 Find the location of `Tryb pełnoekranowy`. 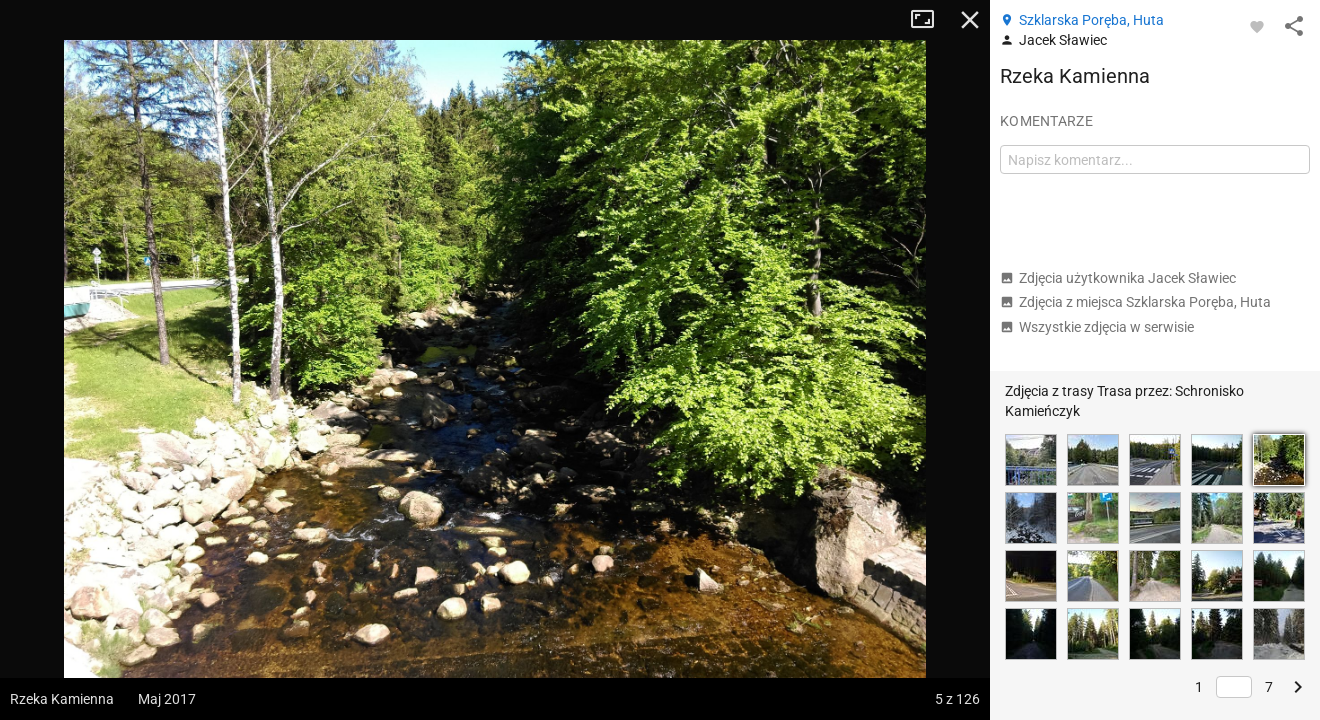

Tryb pełnoekranowy is located at coordinates (930, 20).